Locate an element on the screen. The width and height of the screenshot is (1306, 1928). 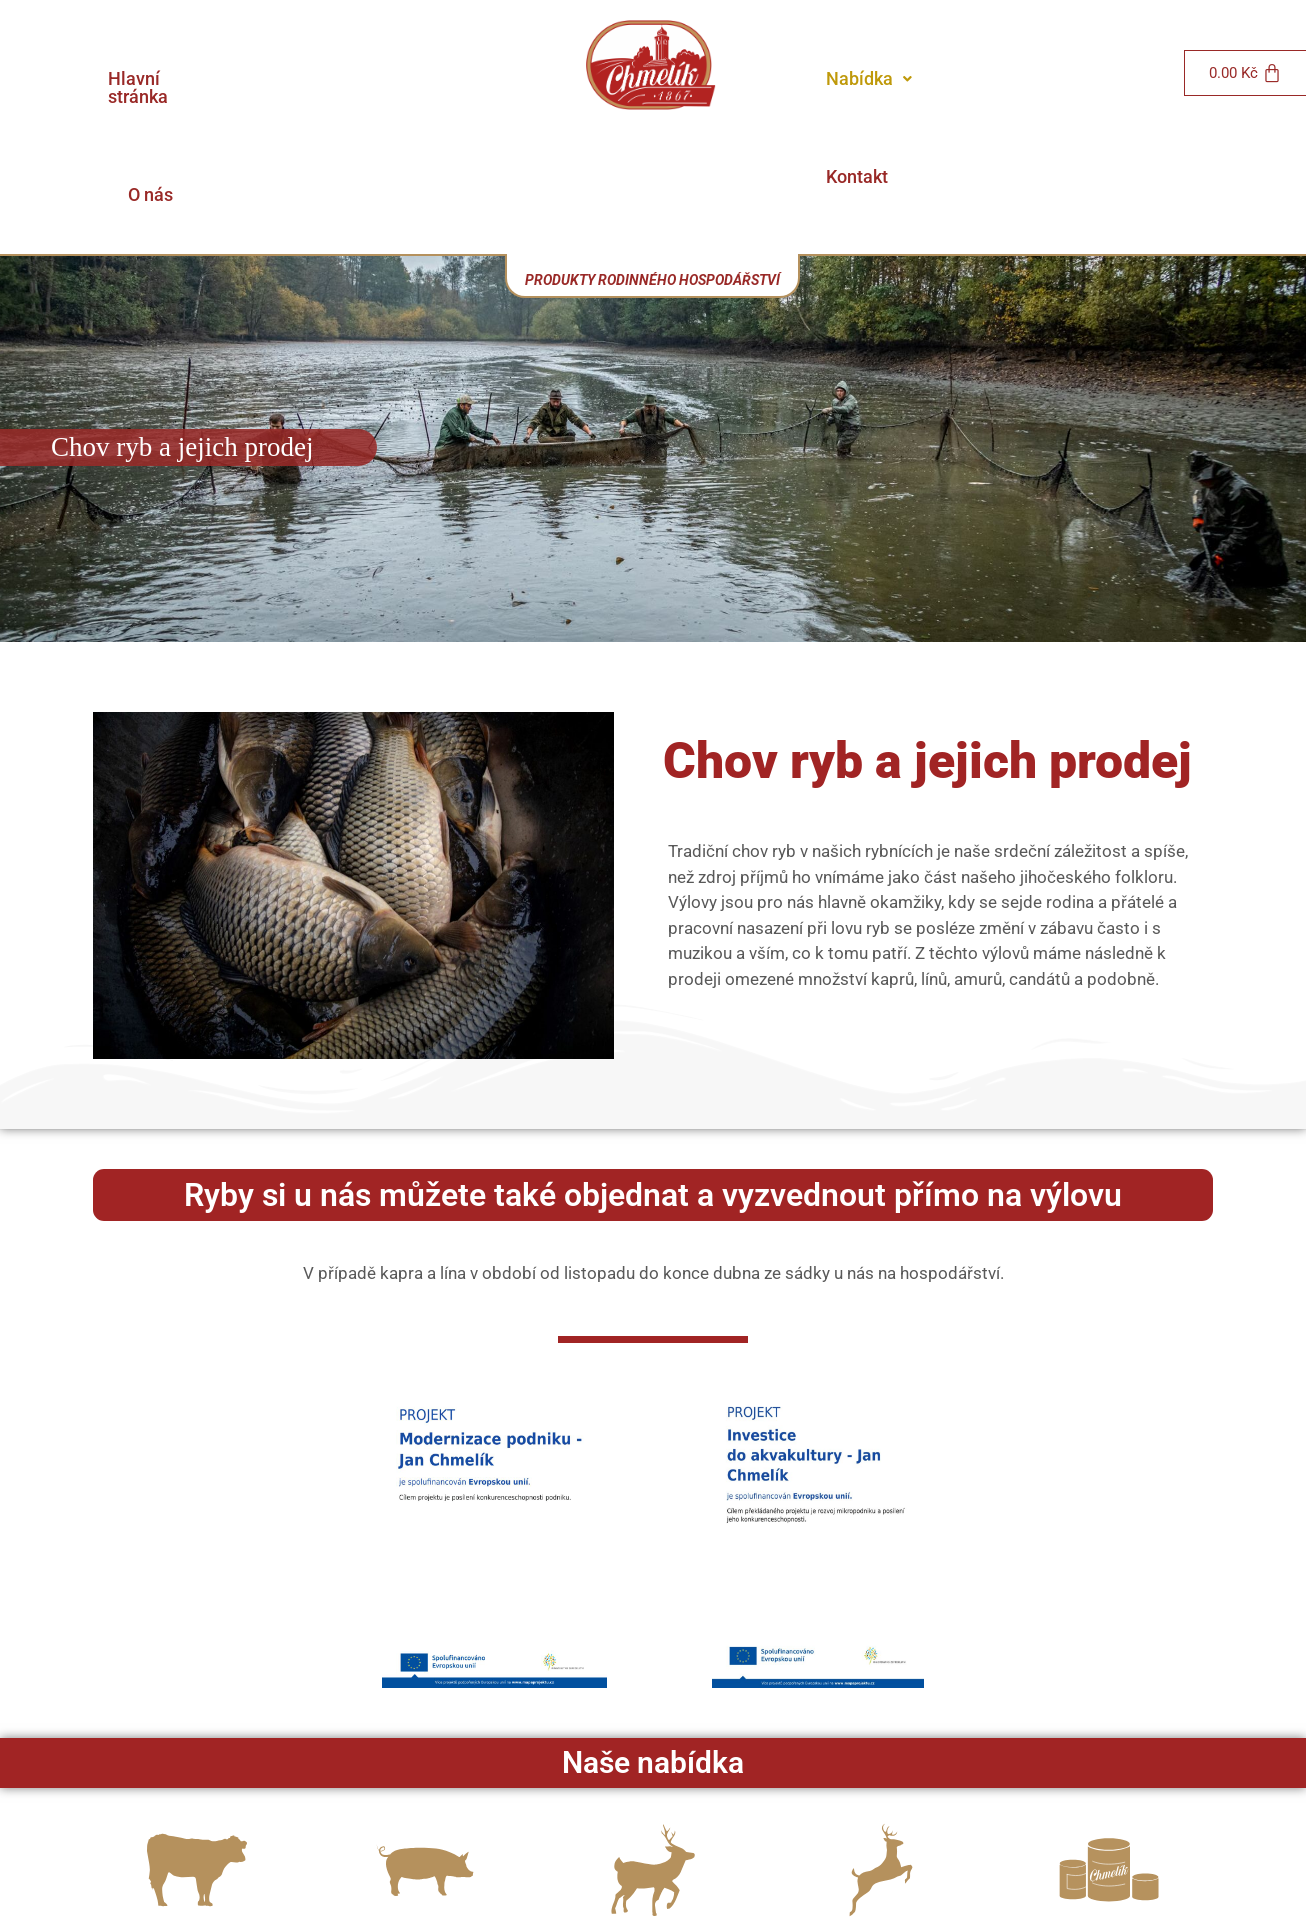
Hlavní stránka is located at coordinates (327, 78).